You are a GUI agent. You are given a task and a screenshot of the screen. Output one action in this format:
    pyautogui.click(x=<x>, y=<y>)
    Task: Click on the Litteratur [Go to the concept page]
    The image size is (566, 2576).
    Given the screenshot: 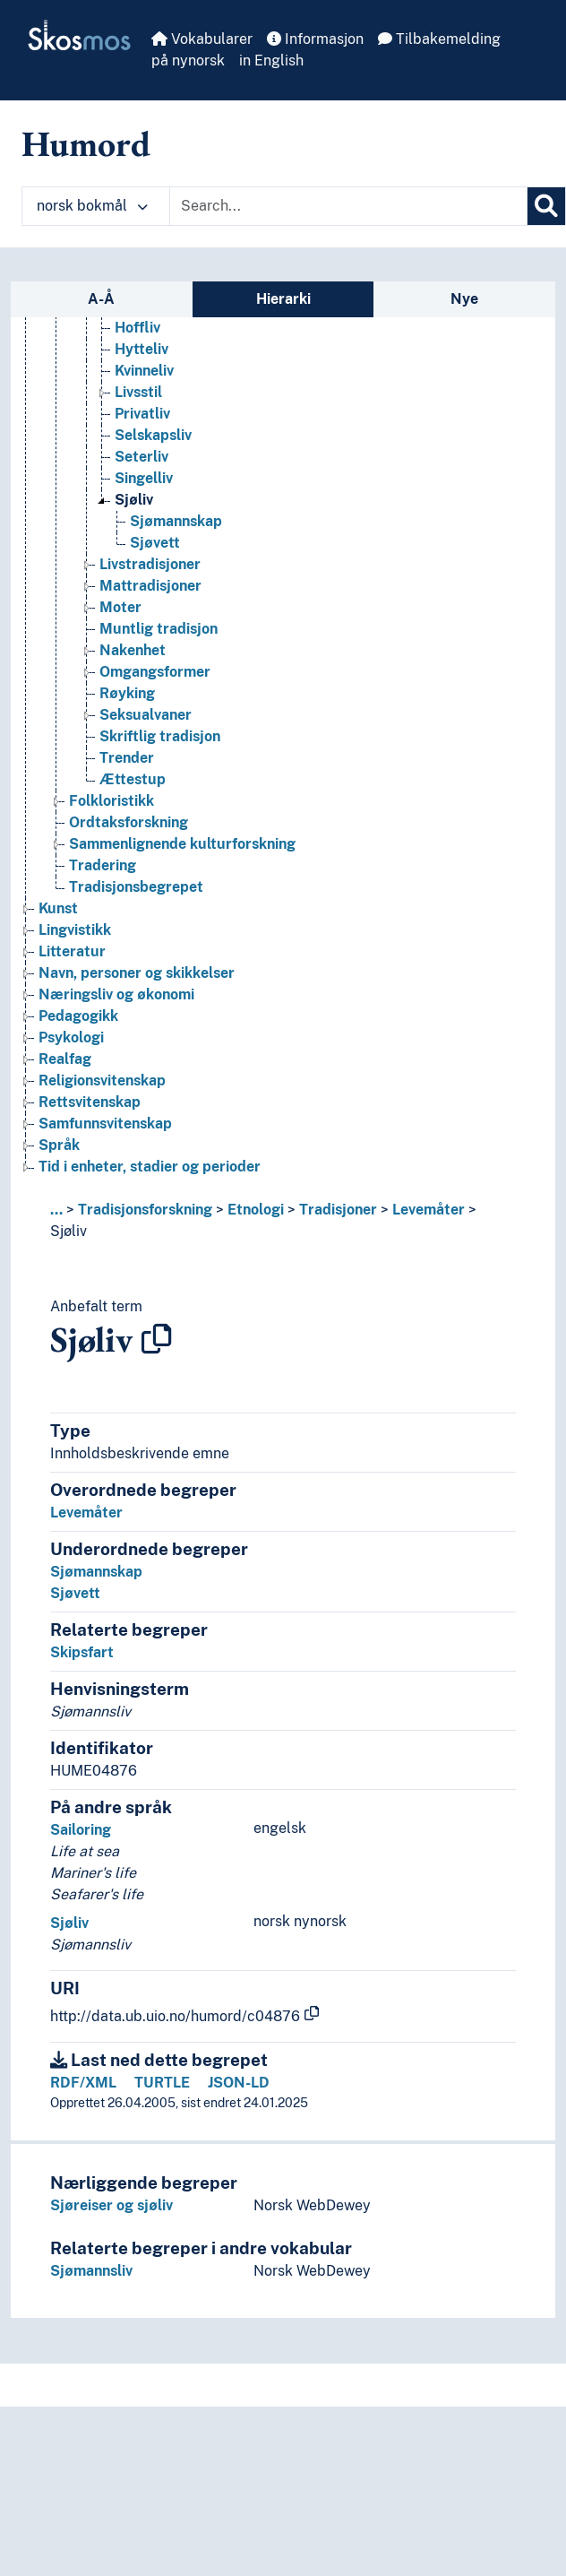 What is the action you would take?
    pyautogui.click(x=72, y=951)
    